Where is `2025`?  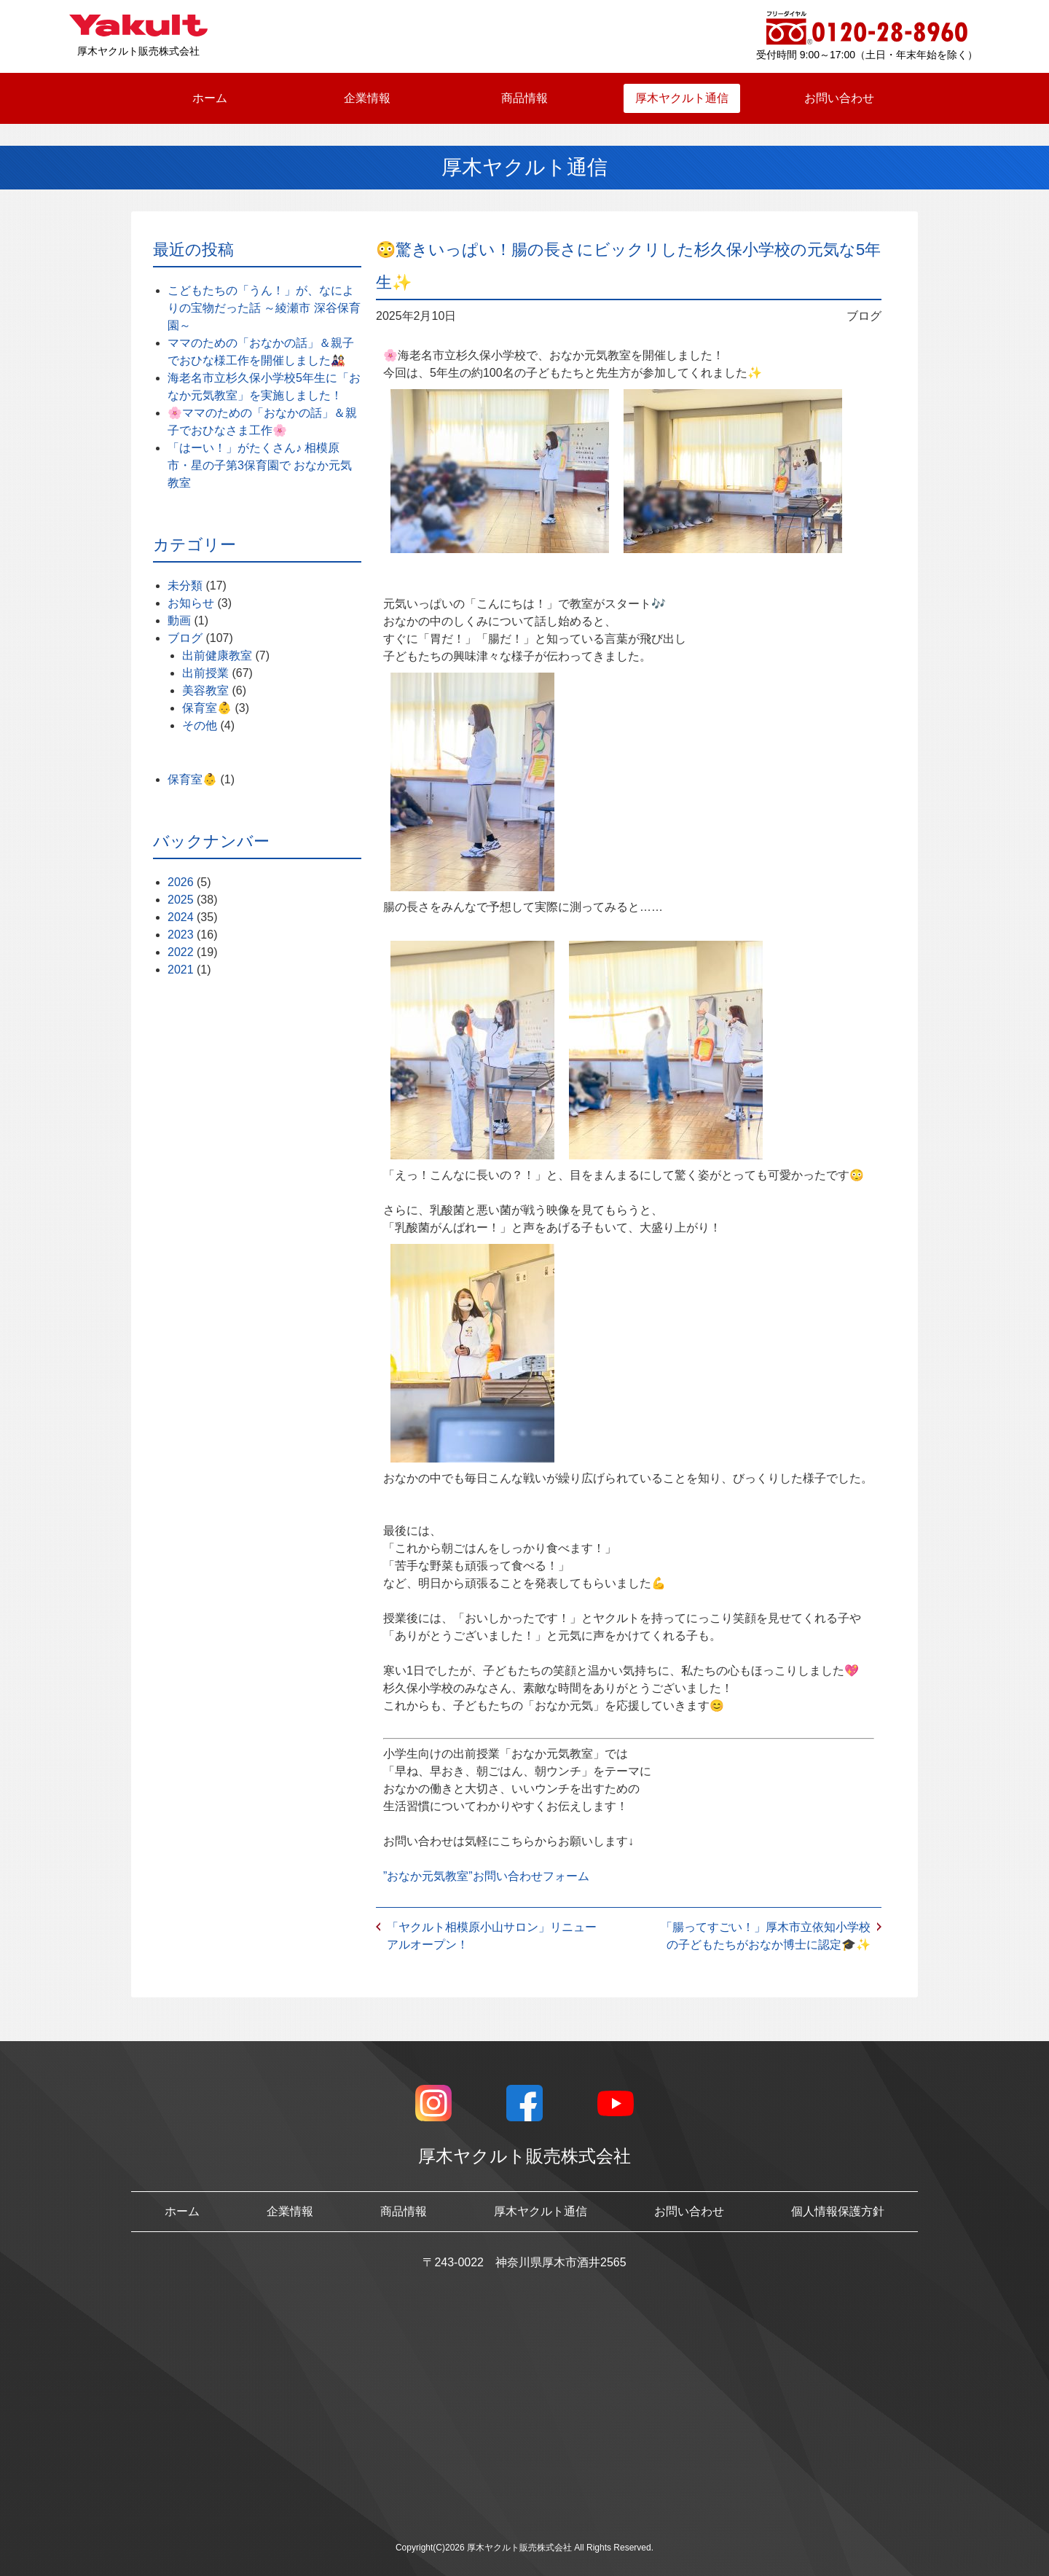 2025 is located at coordinates (181, 899).